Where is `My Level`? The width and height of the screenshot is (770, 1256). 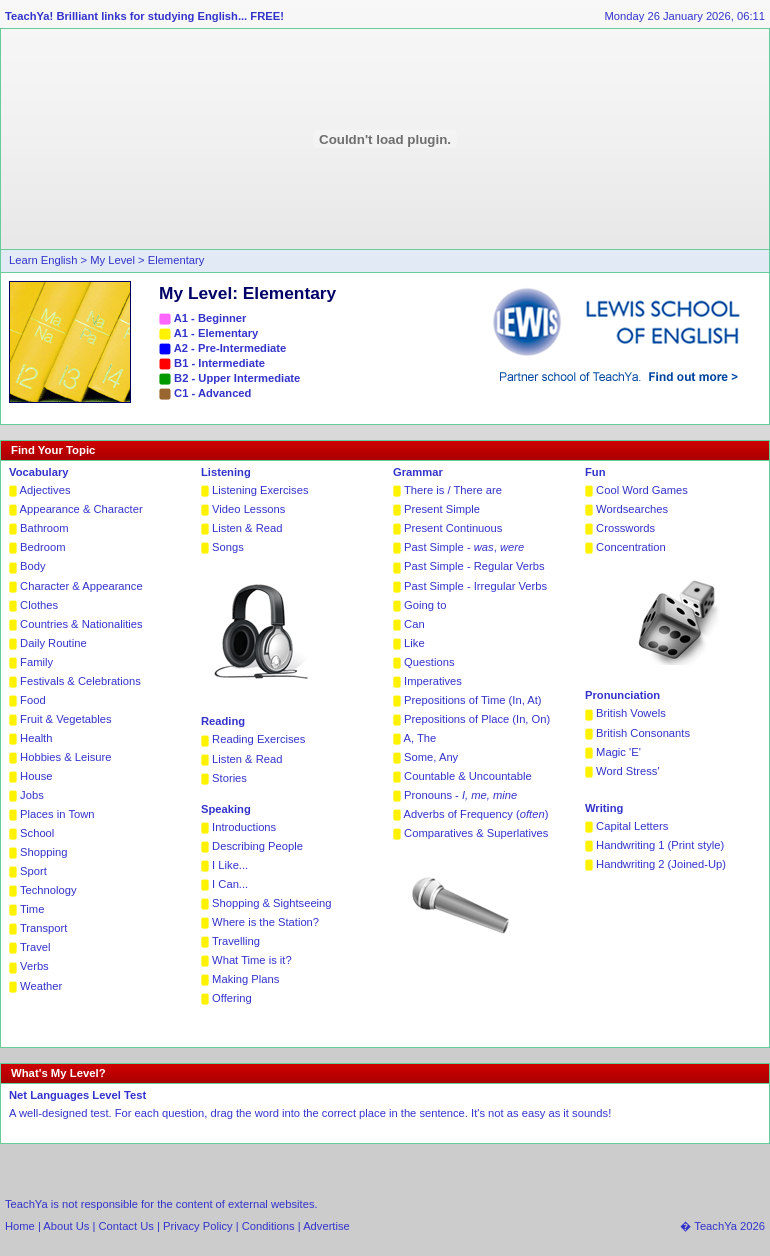 My Level is located at coordinates (114, 260).